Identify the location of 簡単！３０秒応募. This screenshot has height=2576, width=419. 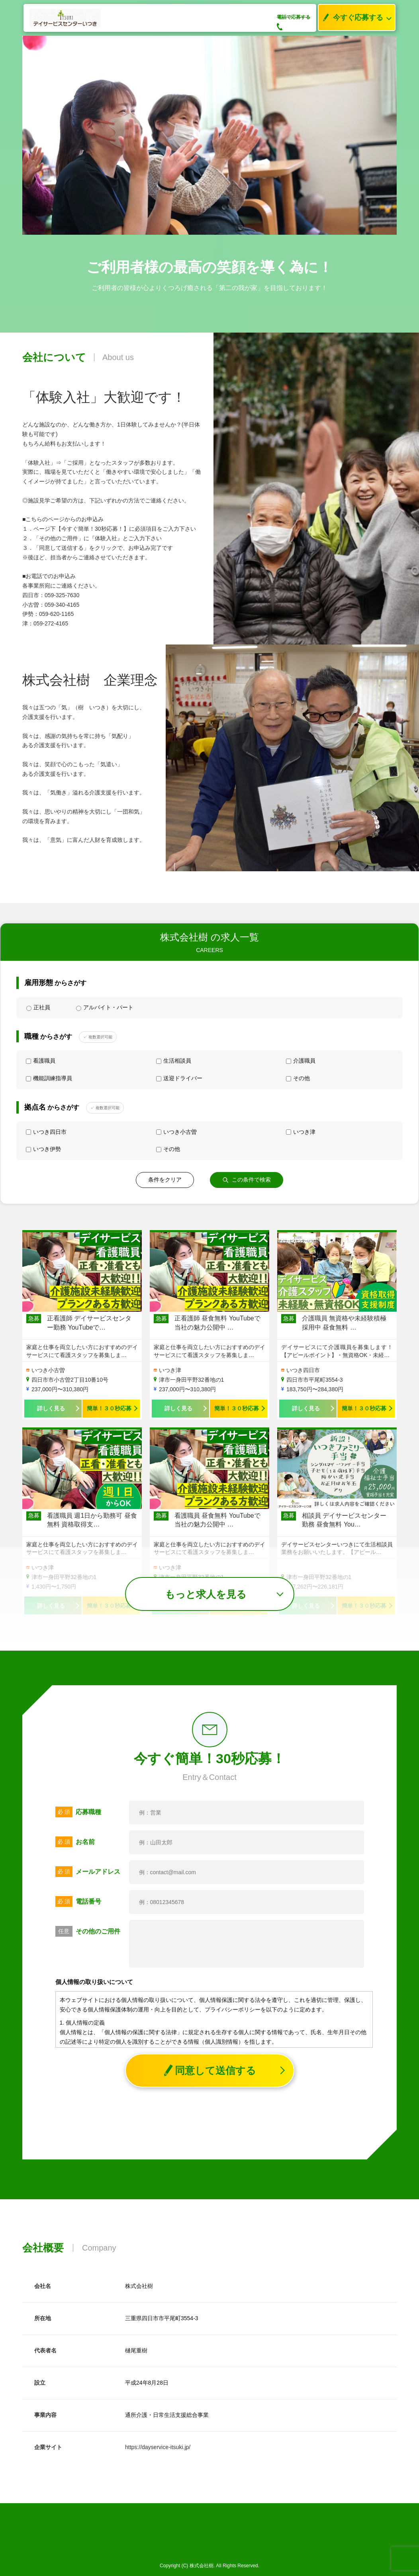
(109, 1408).